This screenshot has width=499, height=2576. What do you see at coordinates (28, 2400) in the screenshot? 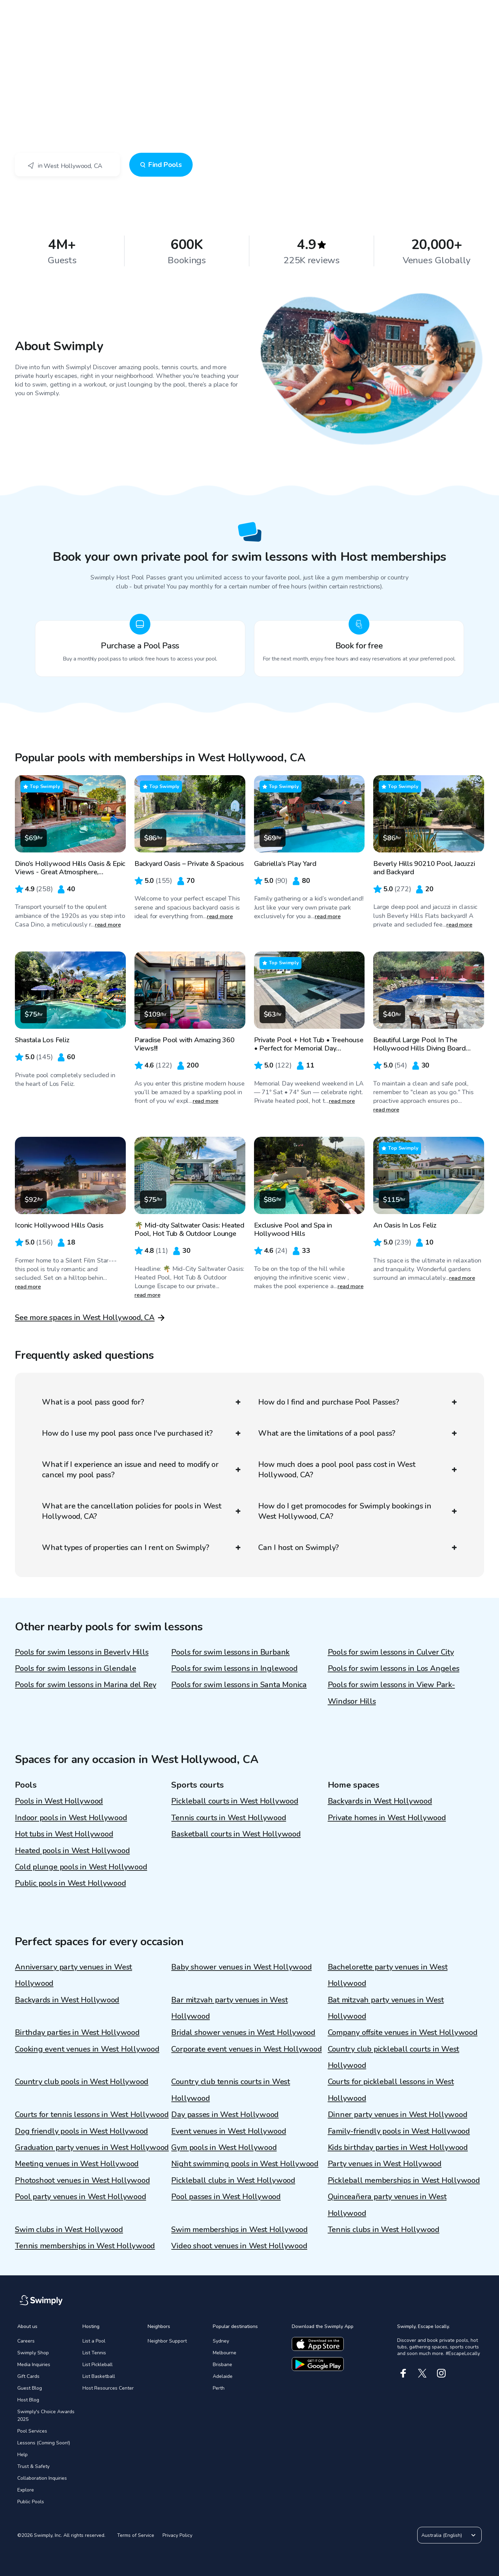
I see `Host Blog` at bounding box center [28, 2400].